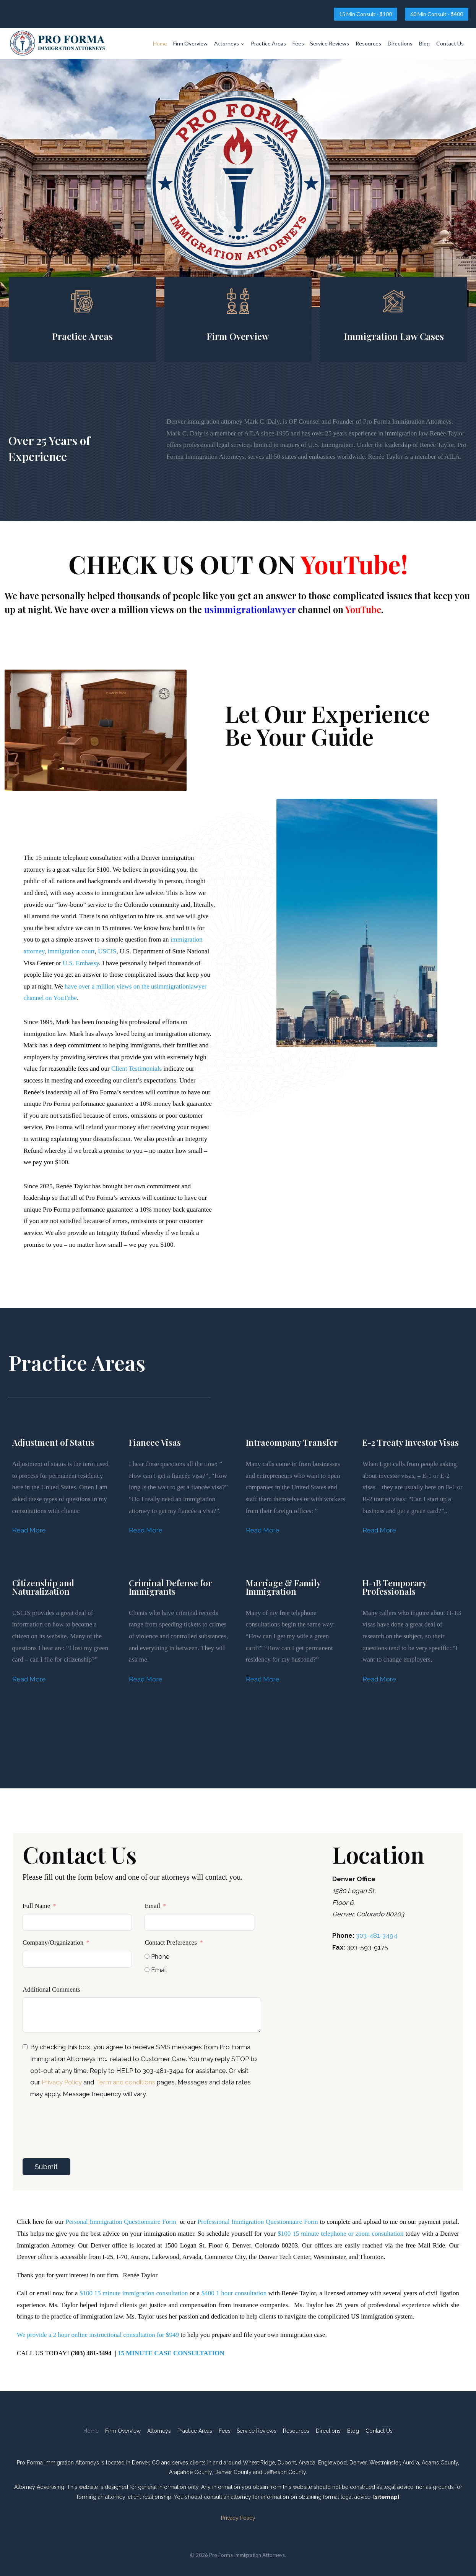 The image size is (476, 2576). I want to click on Resources, so click(368, 43).